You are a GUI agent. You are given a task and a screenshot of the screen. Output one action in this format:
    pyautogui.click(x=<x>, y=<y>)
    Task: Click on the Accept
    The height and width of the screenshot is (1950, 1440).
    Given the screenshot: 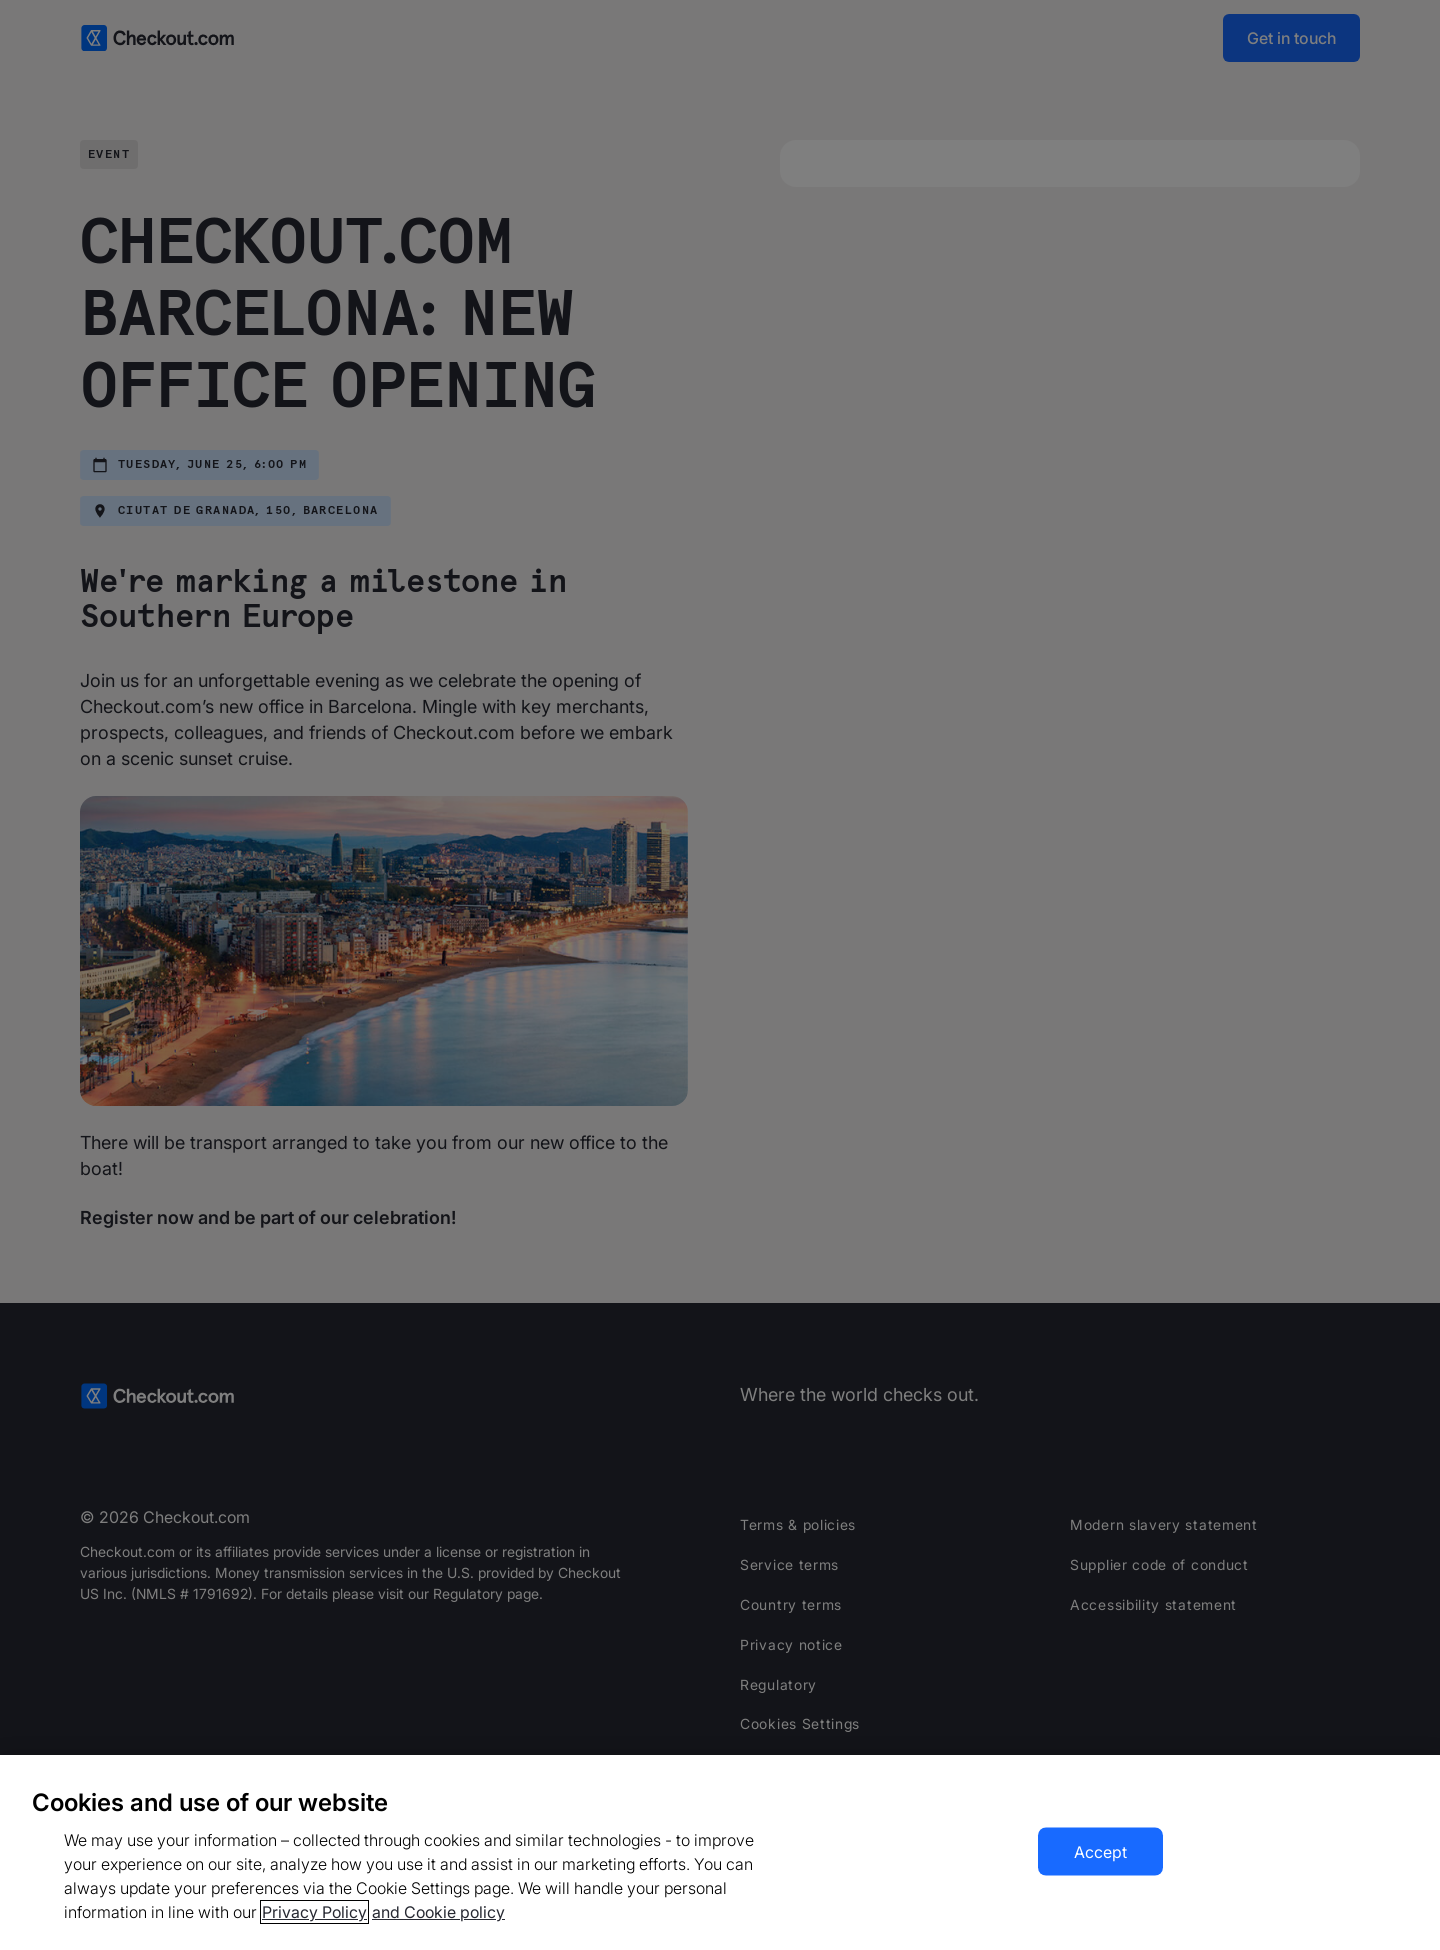 What is the action you would take?
    pyautogui.click(x=1100, y=1852)
    